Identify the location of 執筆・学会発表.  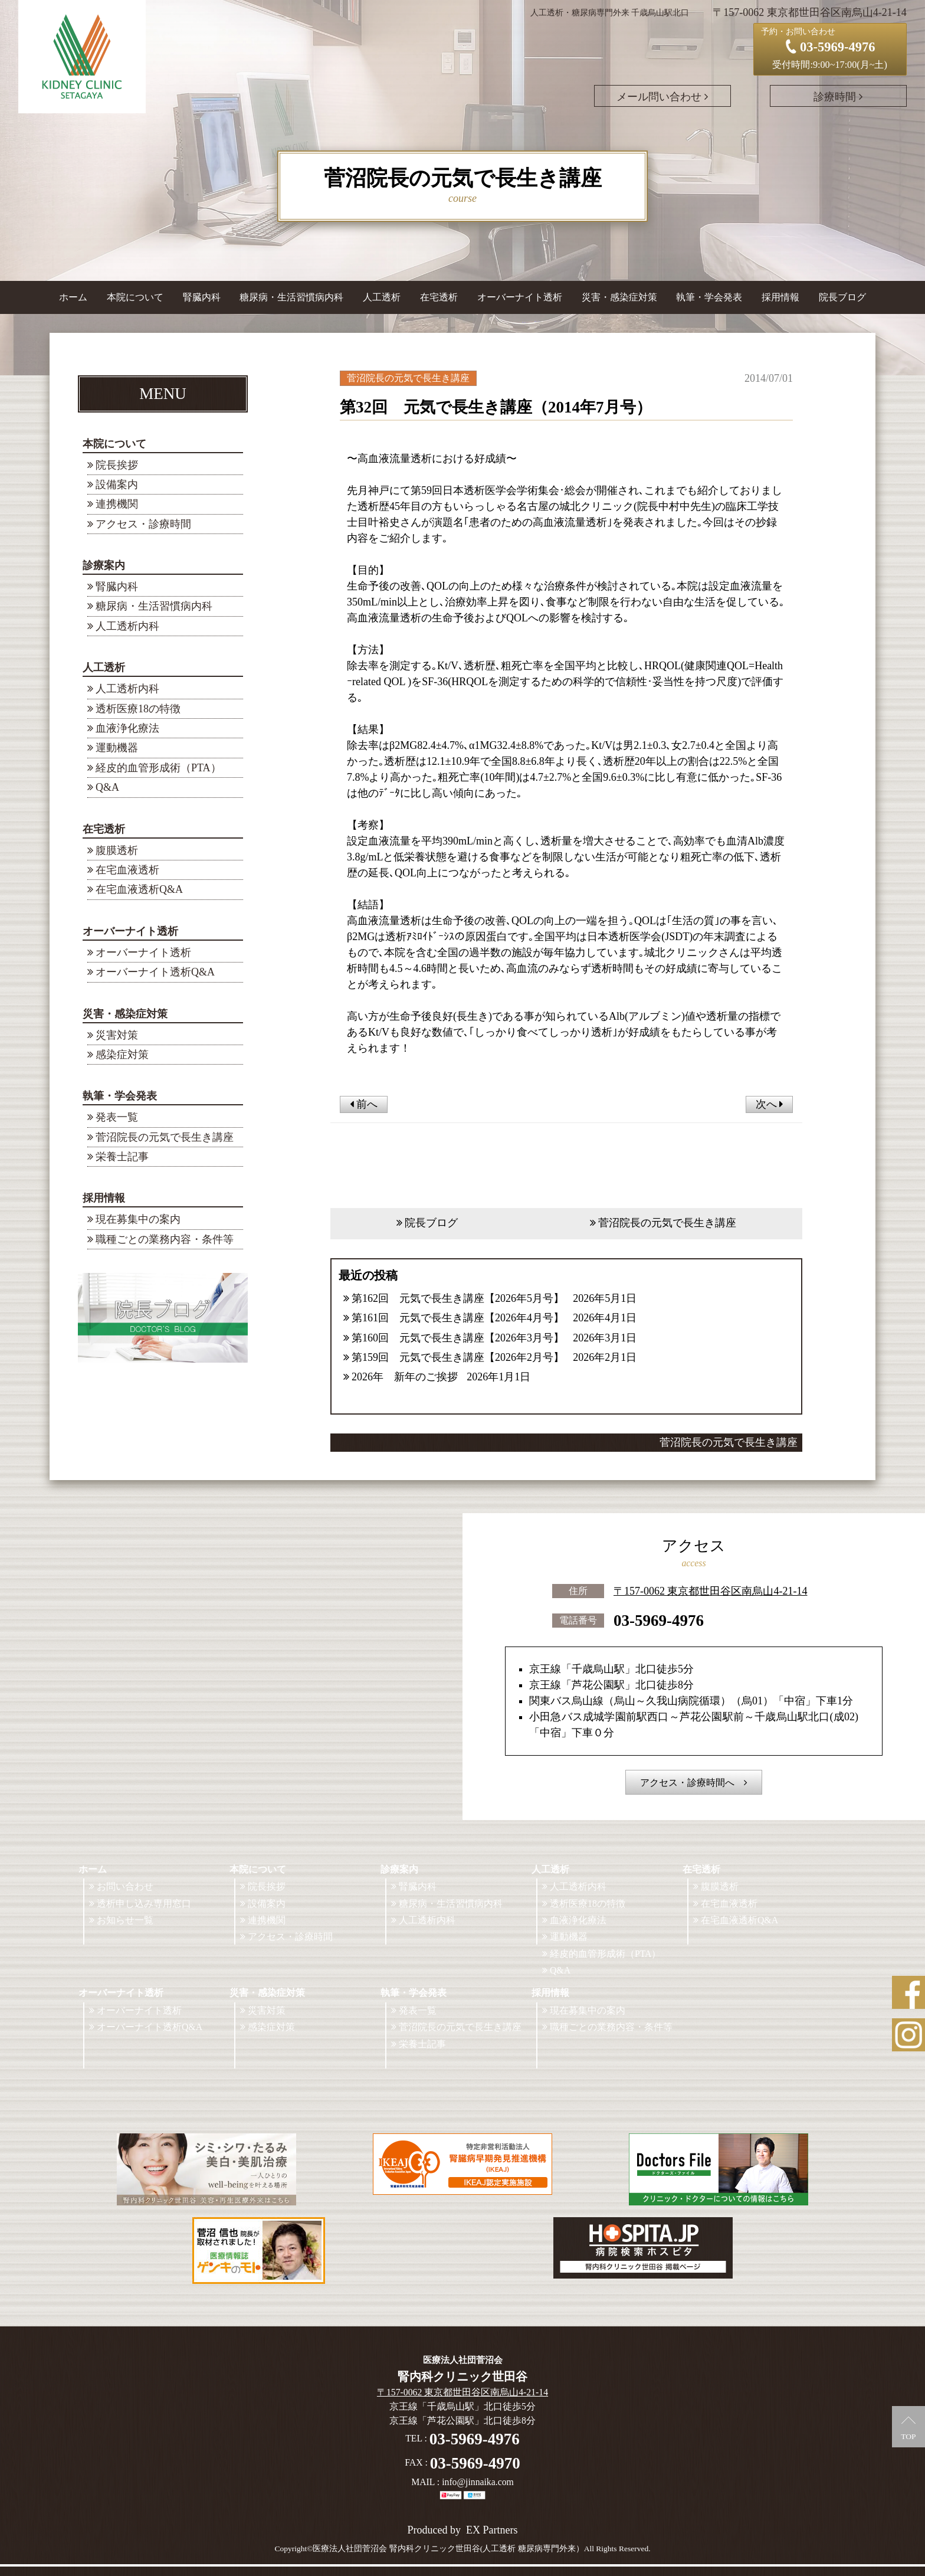
(120, 1096).